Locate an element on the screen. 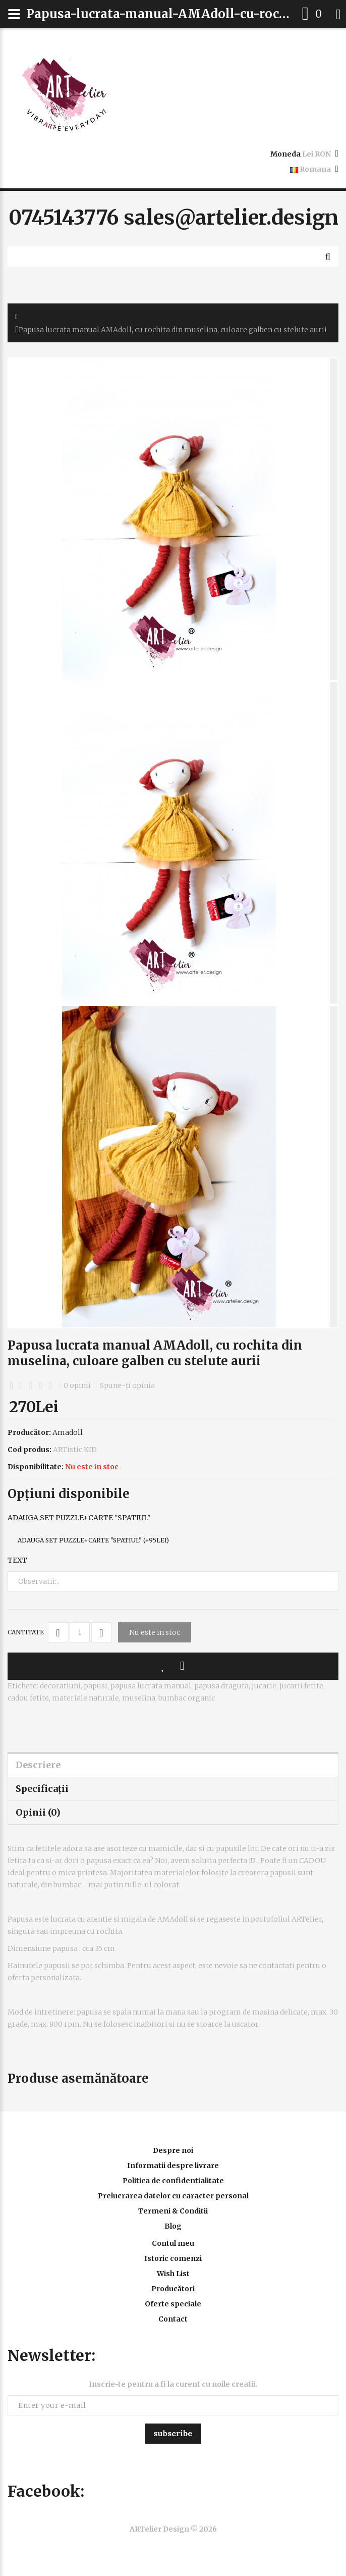  papusa lucrata manual is located at coordinates (150, 1685).